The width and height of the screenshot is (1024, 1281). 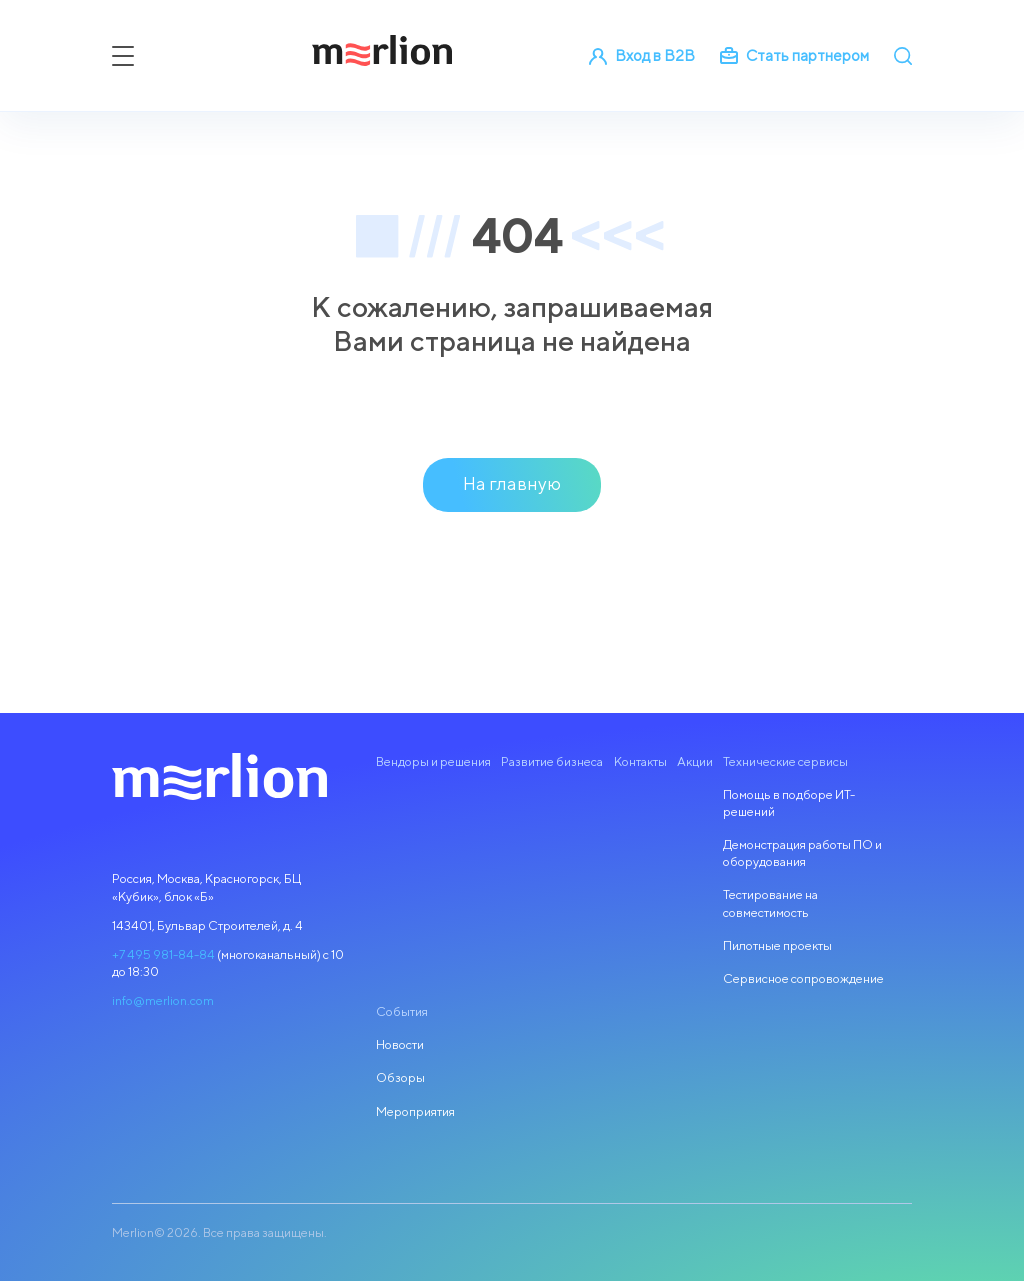 I want to click on Акции, so click(x=695, y=761).